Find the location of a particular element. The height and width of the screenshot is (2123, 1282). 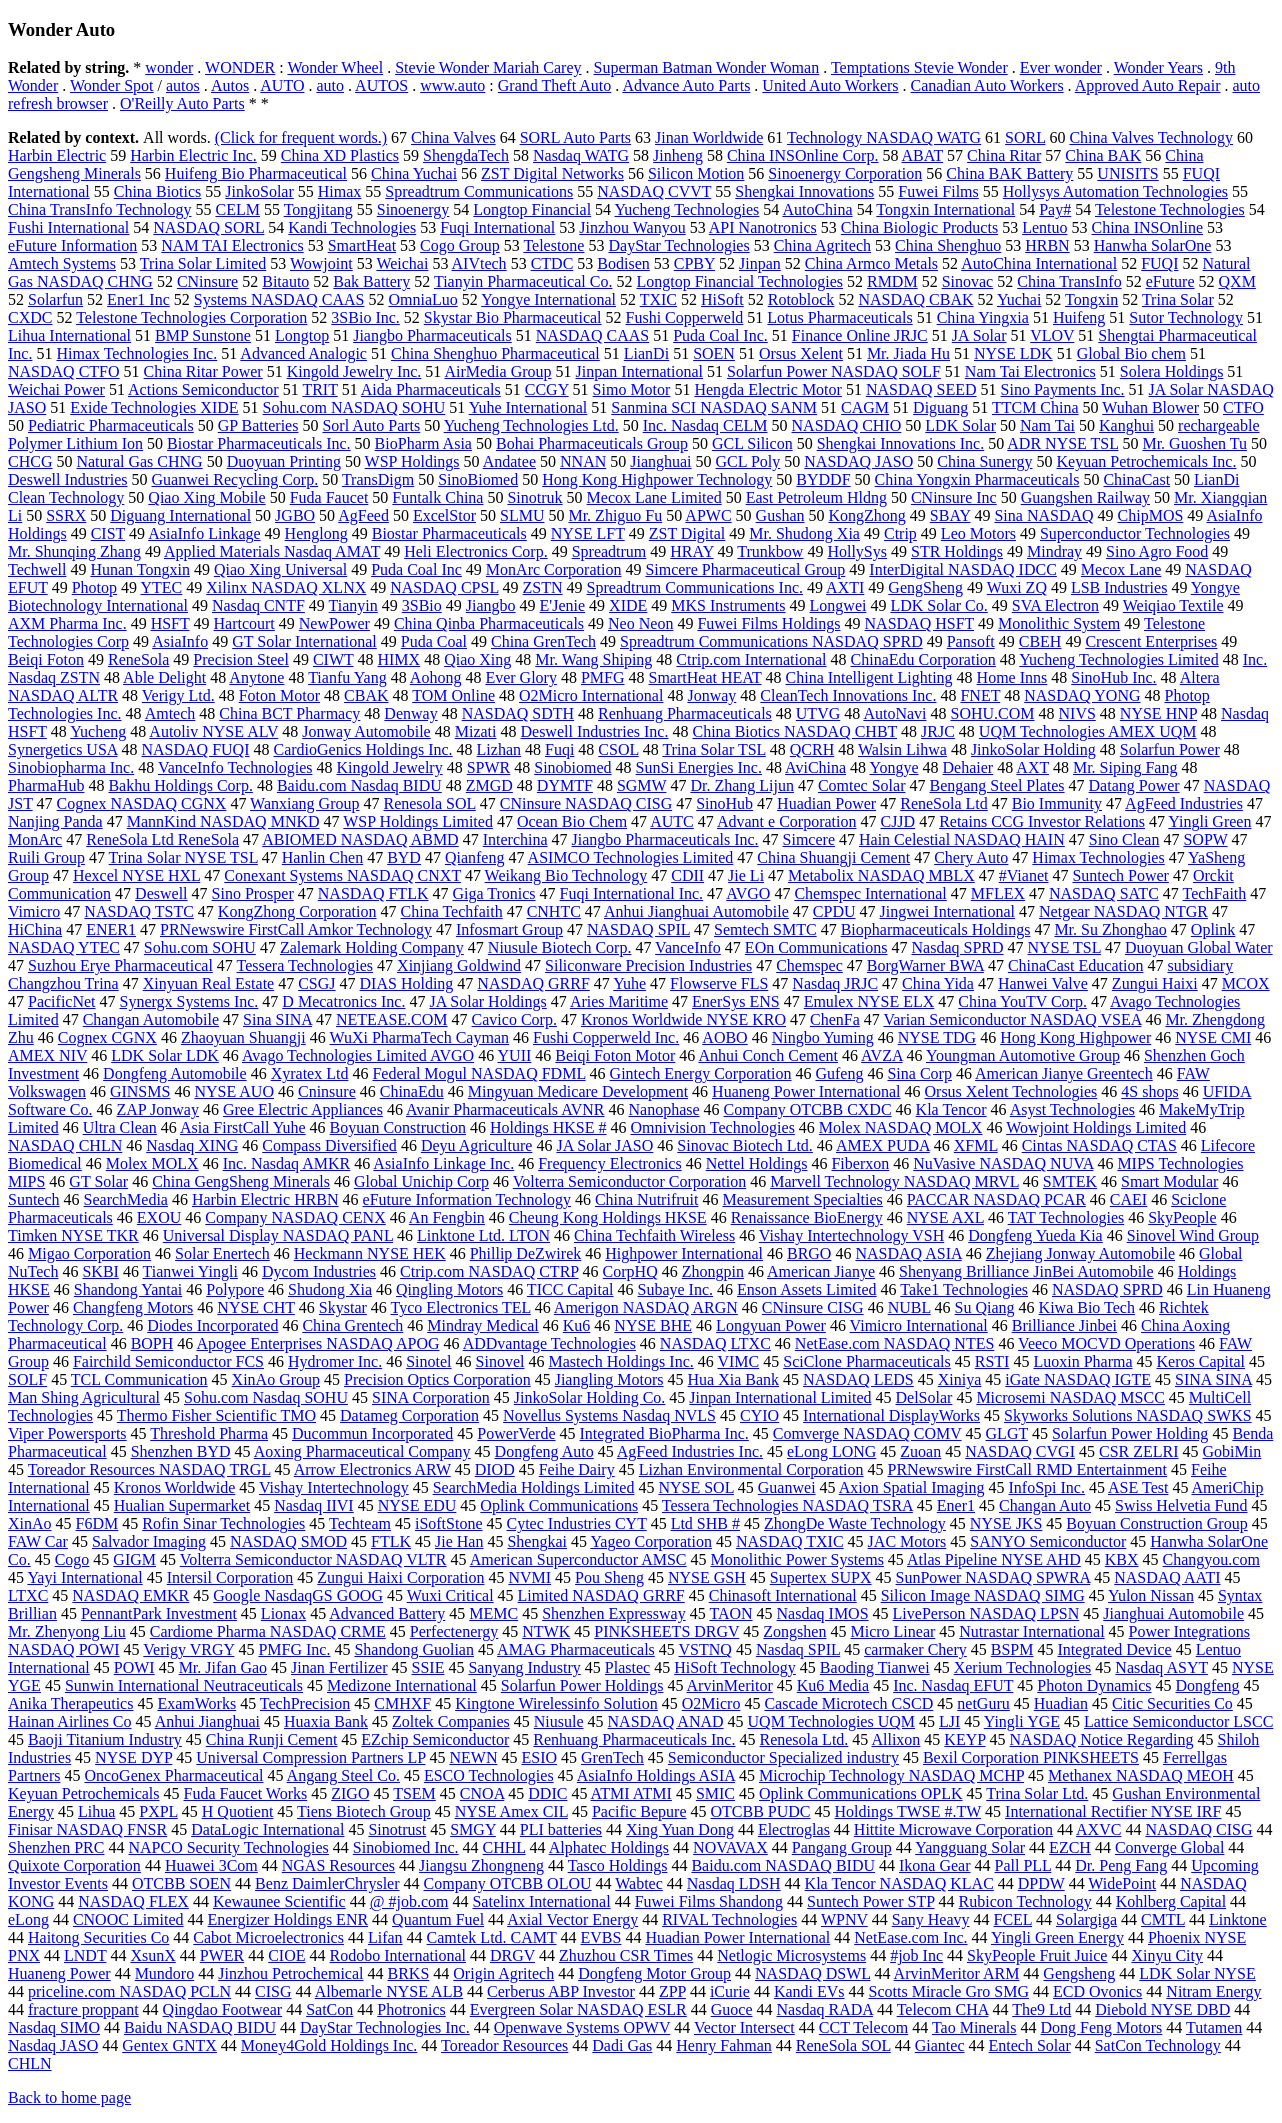

SciClone Pharmaceuticals is located at coordinates (867, 1361).